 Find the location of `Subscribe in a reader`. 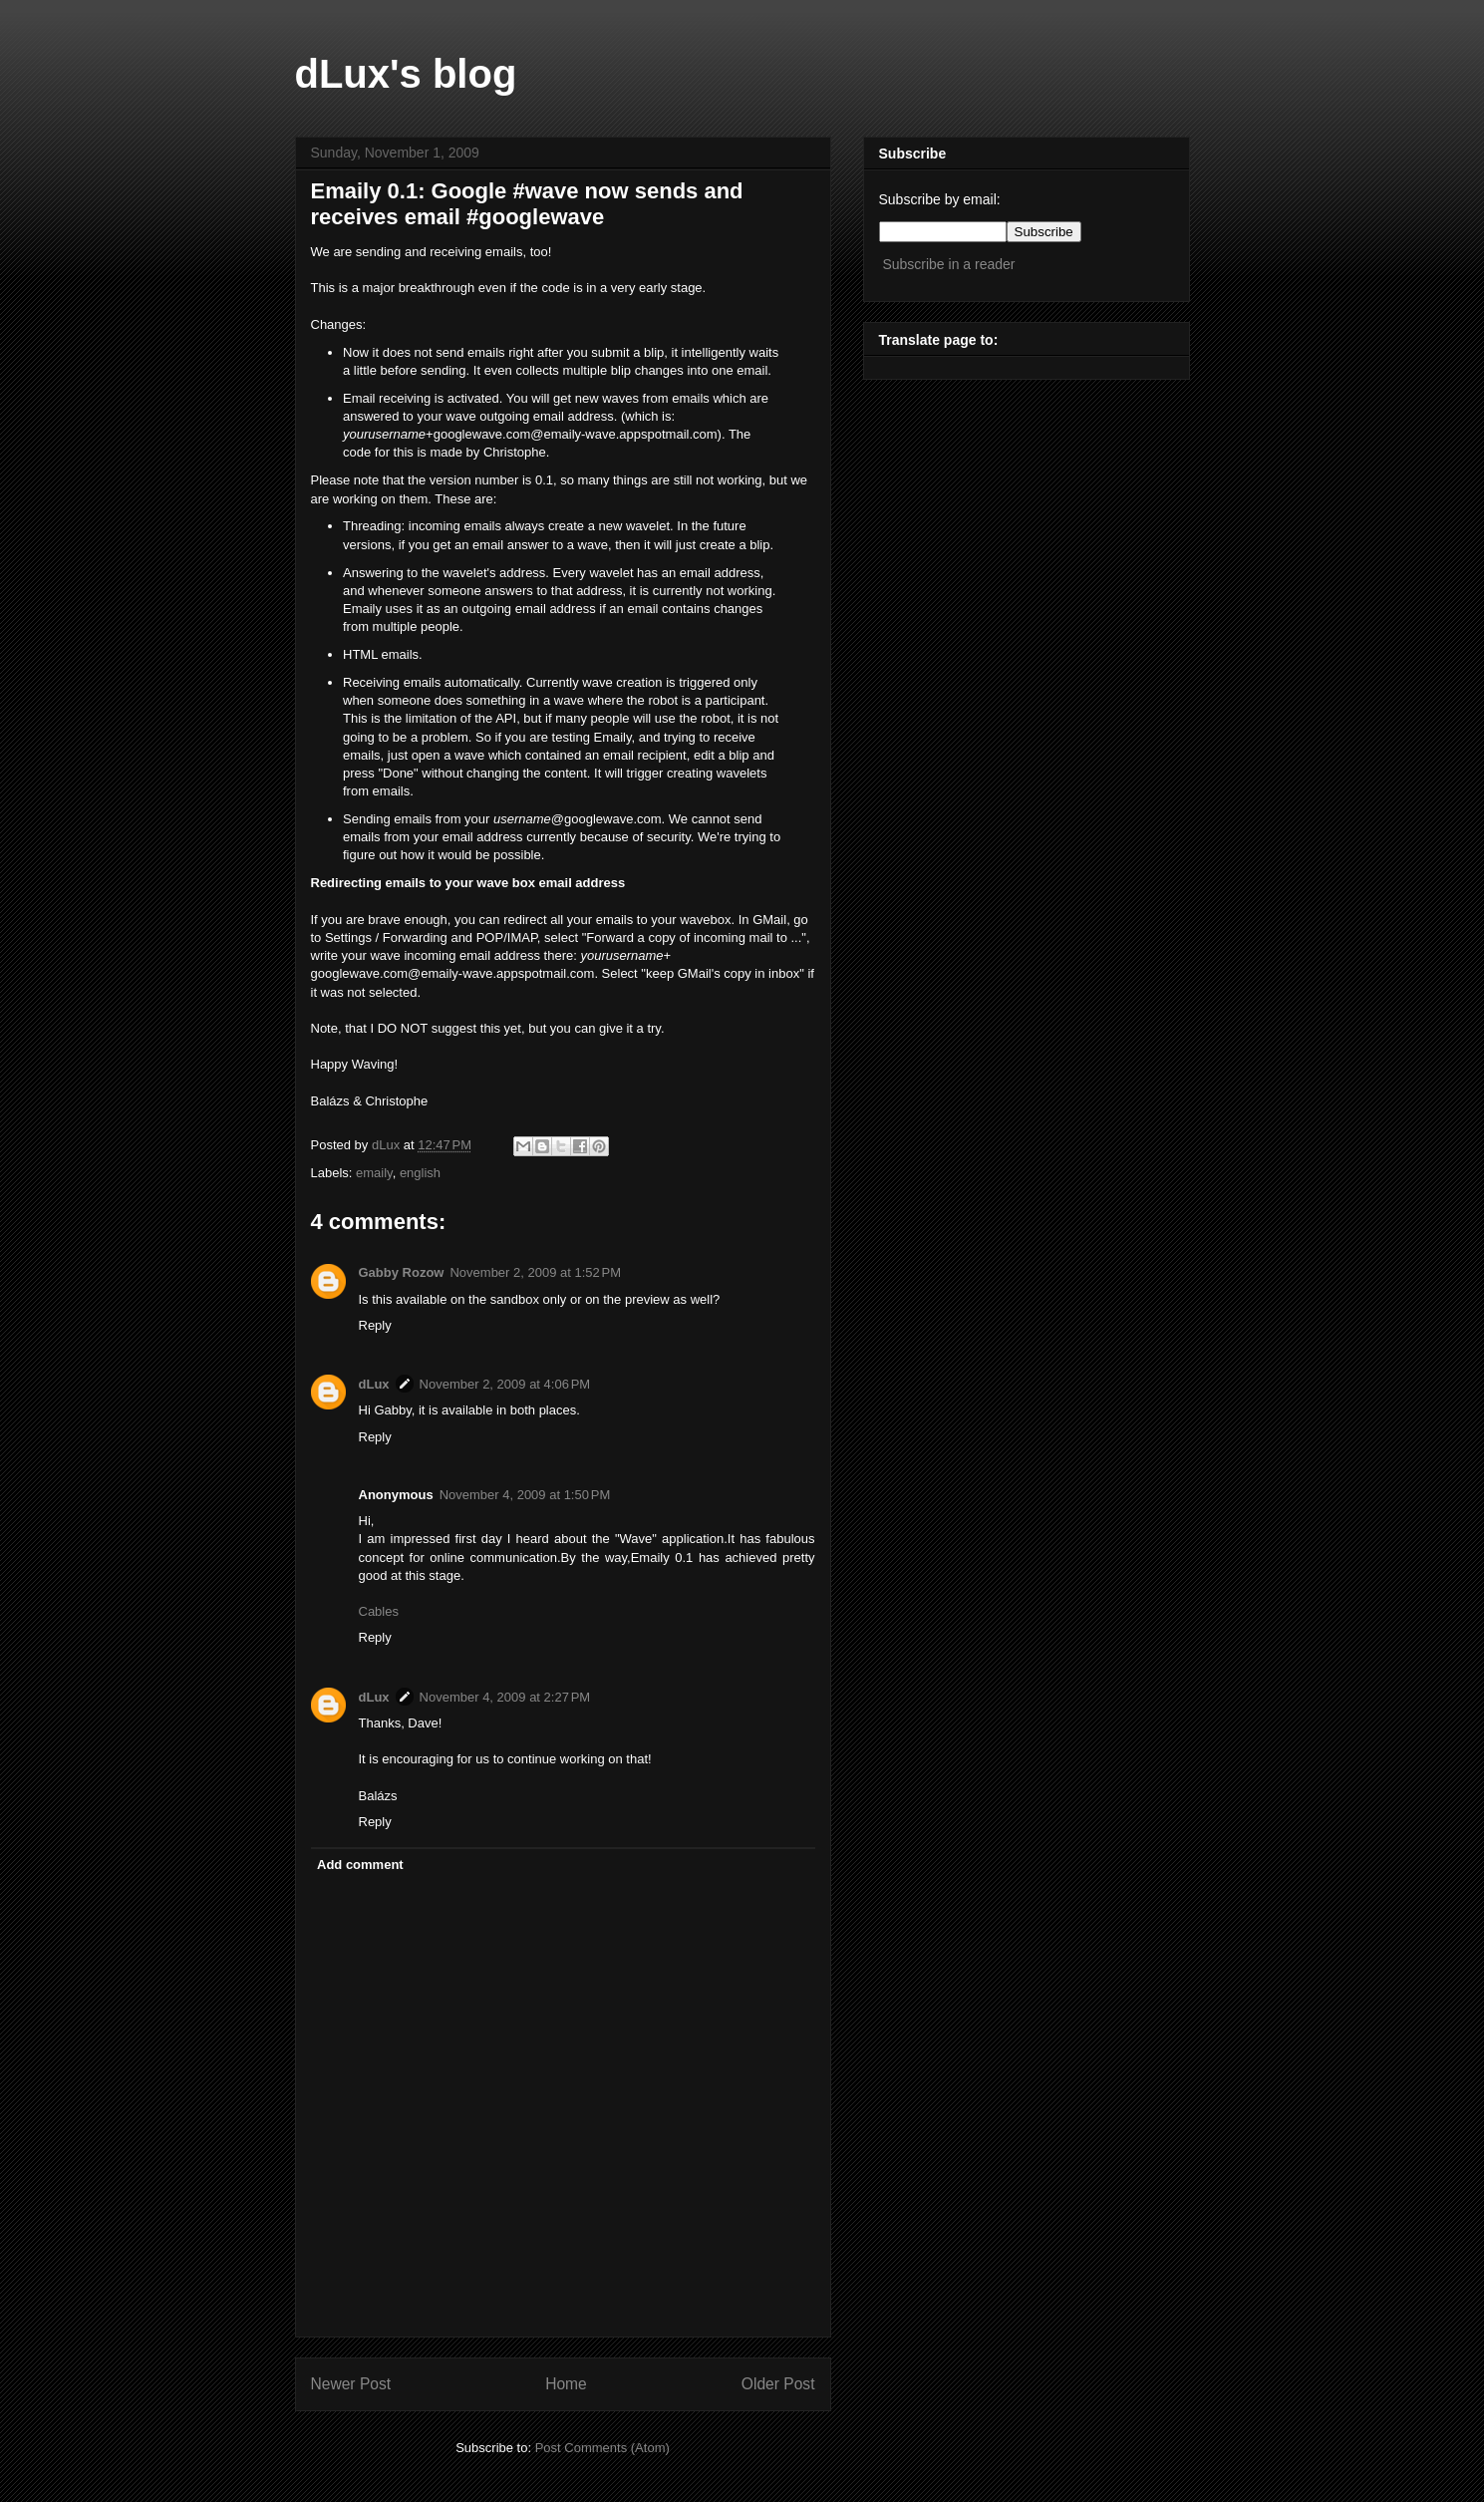

Subscribe in a reader is located at coordinates (948, 264).